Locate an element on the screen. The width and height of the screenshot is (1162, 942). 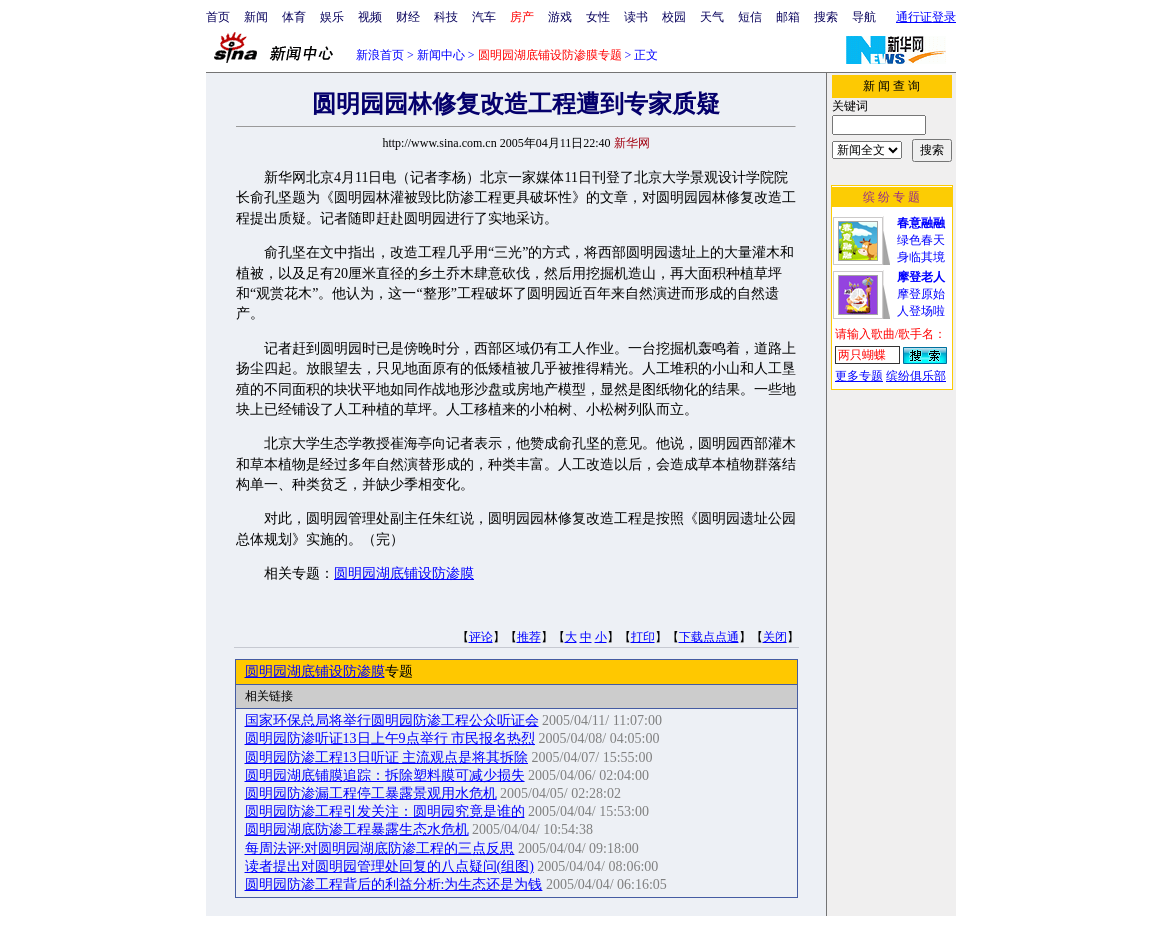
视频 is located at coordinates (370, 17).